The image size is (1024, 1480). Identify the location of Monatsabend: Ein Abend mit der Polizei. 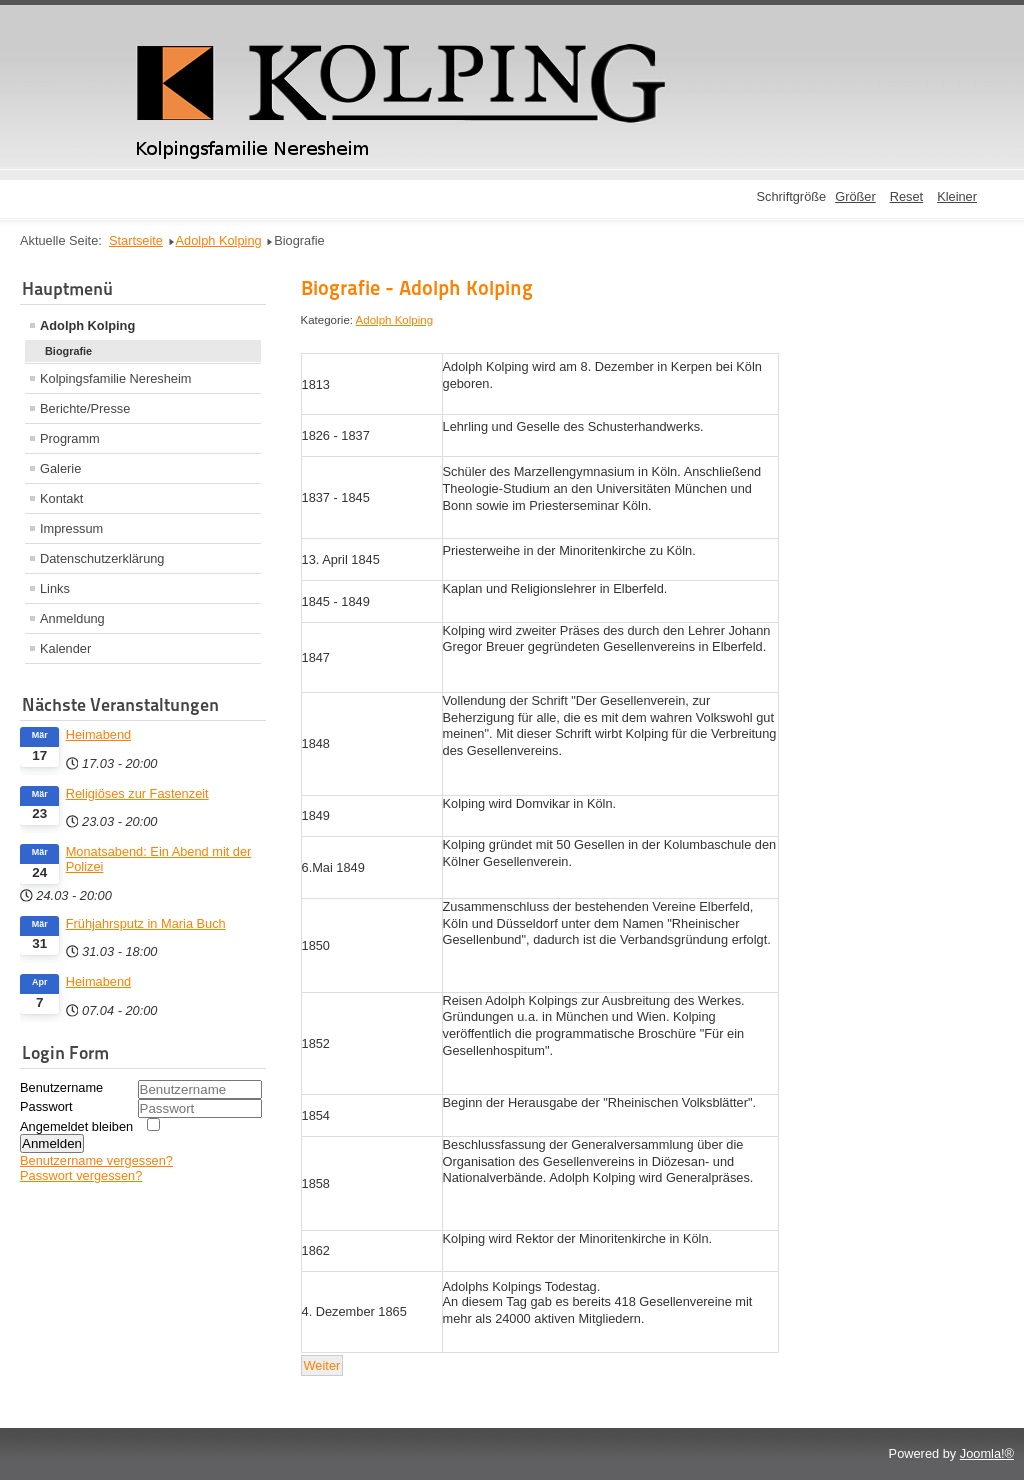
(159, 859).